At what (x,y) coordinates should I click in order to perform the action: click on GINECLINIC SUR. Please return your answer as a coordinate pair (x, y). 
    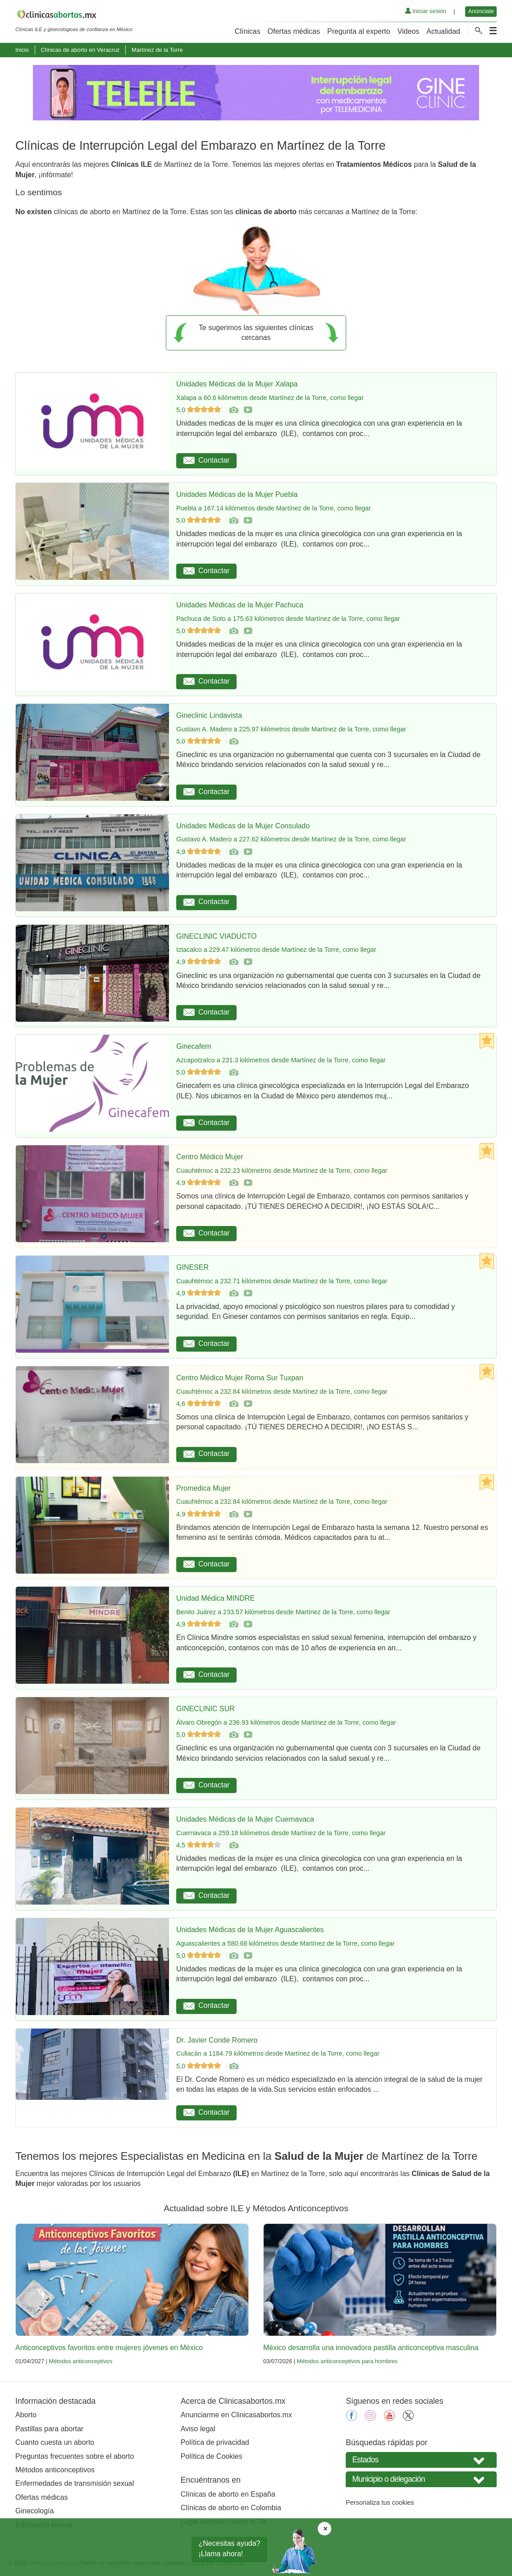
    Looking at the image, I should click on (205, 1709).